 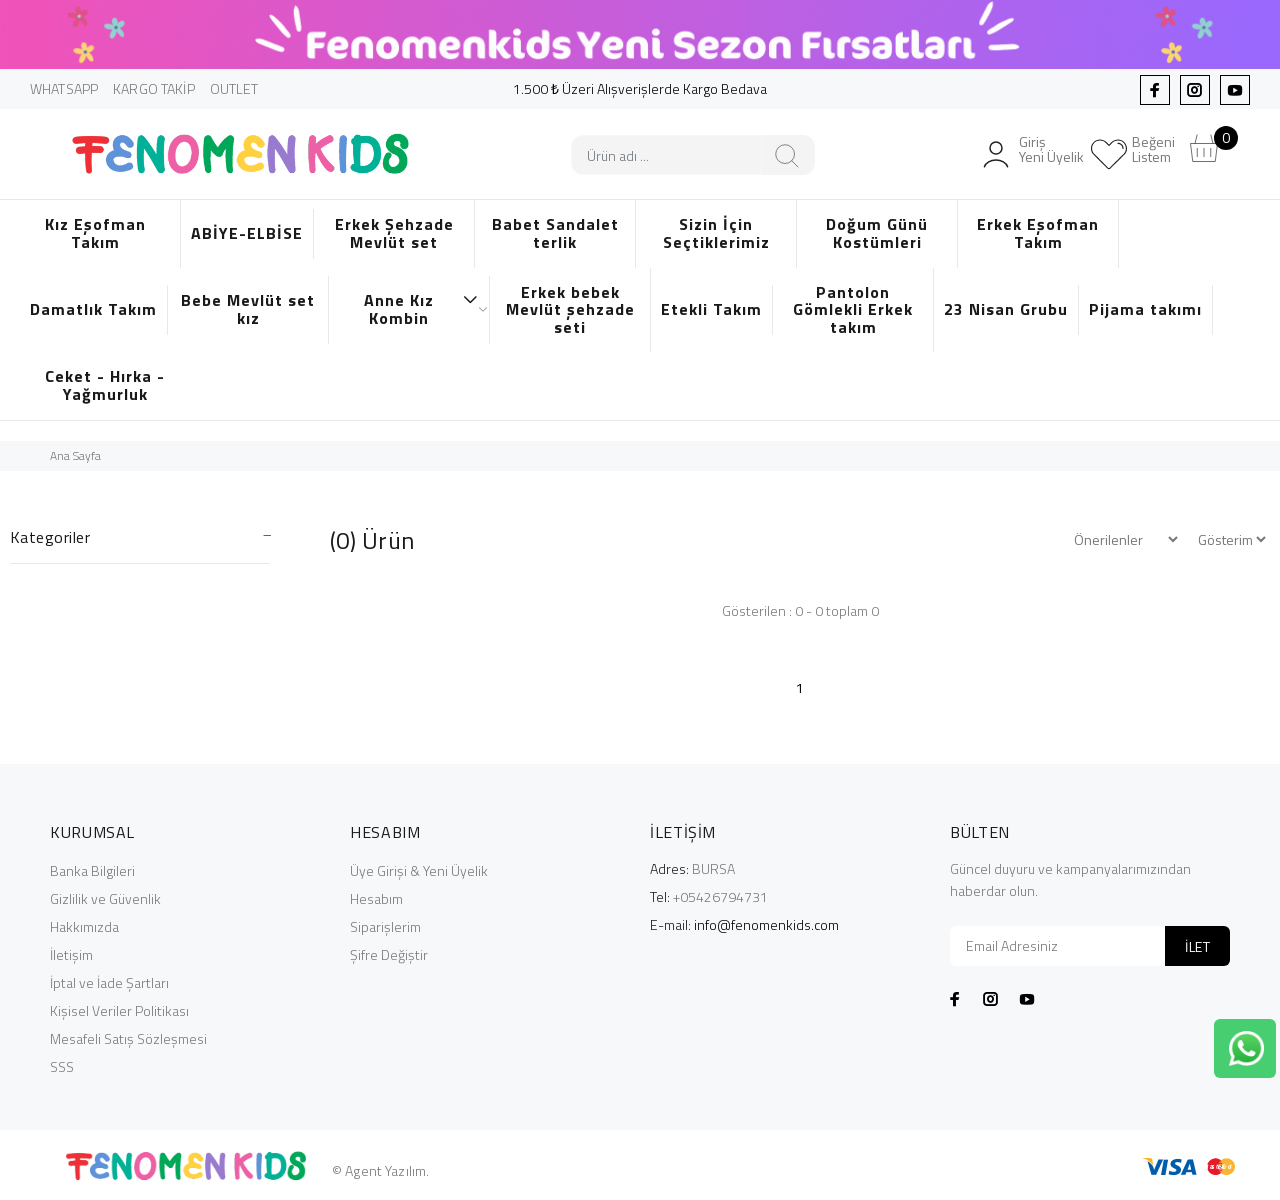 I want to click on İLET, so click(x=1197, y=946).